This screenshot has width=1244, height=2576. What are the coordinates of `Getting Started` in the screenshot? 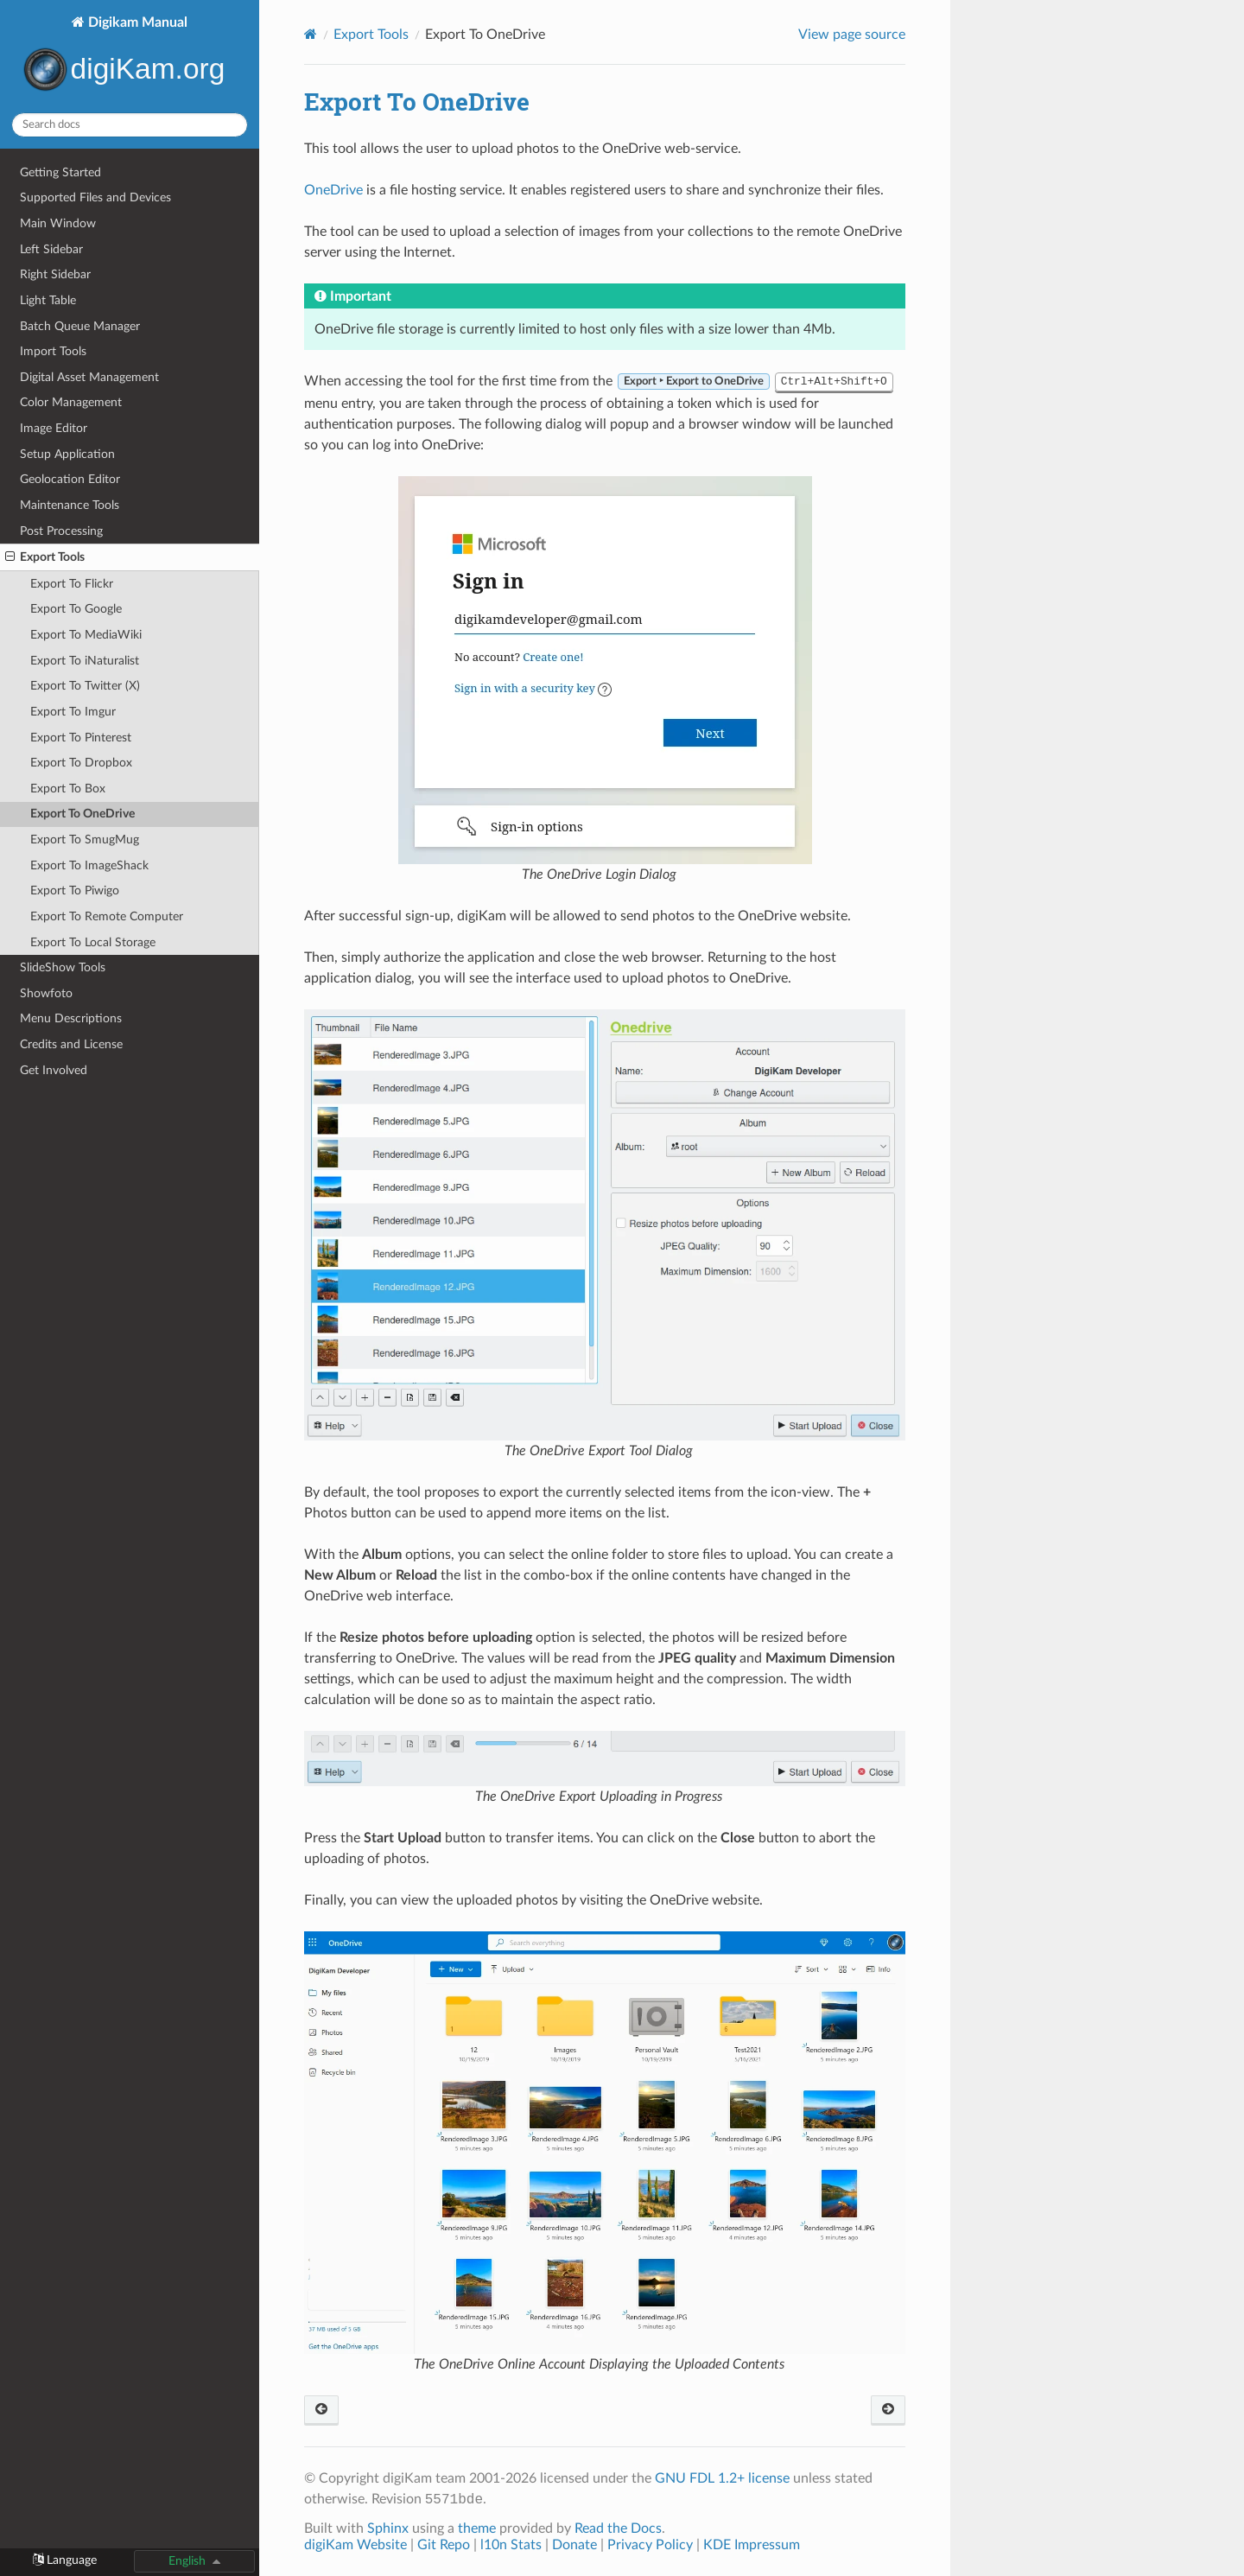 It's located at (60, 172).